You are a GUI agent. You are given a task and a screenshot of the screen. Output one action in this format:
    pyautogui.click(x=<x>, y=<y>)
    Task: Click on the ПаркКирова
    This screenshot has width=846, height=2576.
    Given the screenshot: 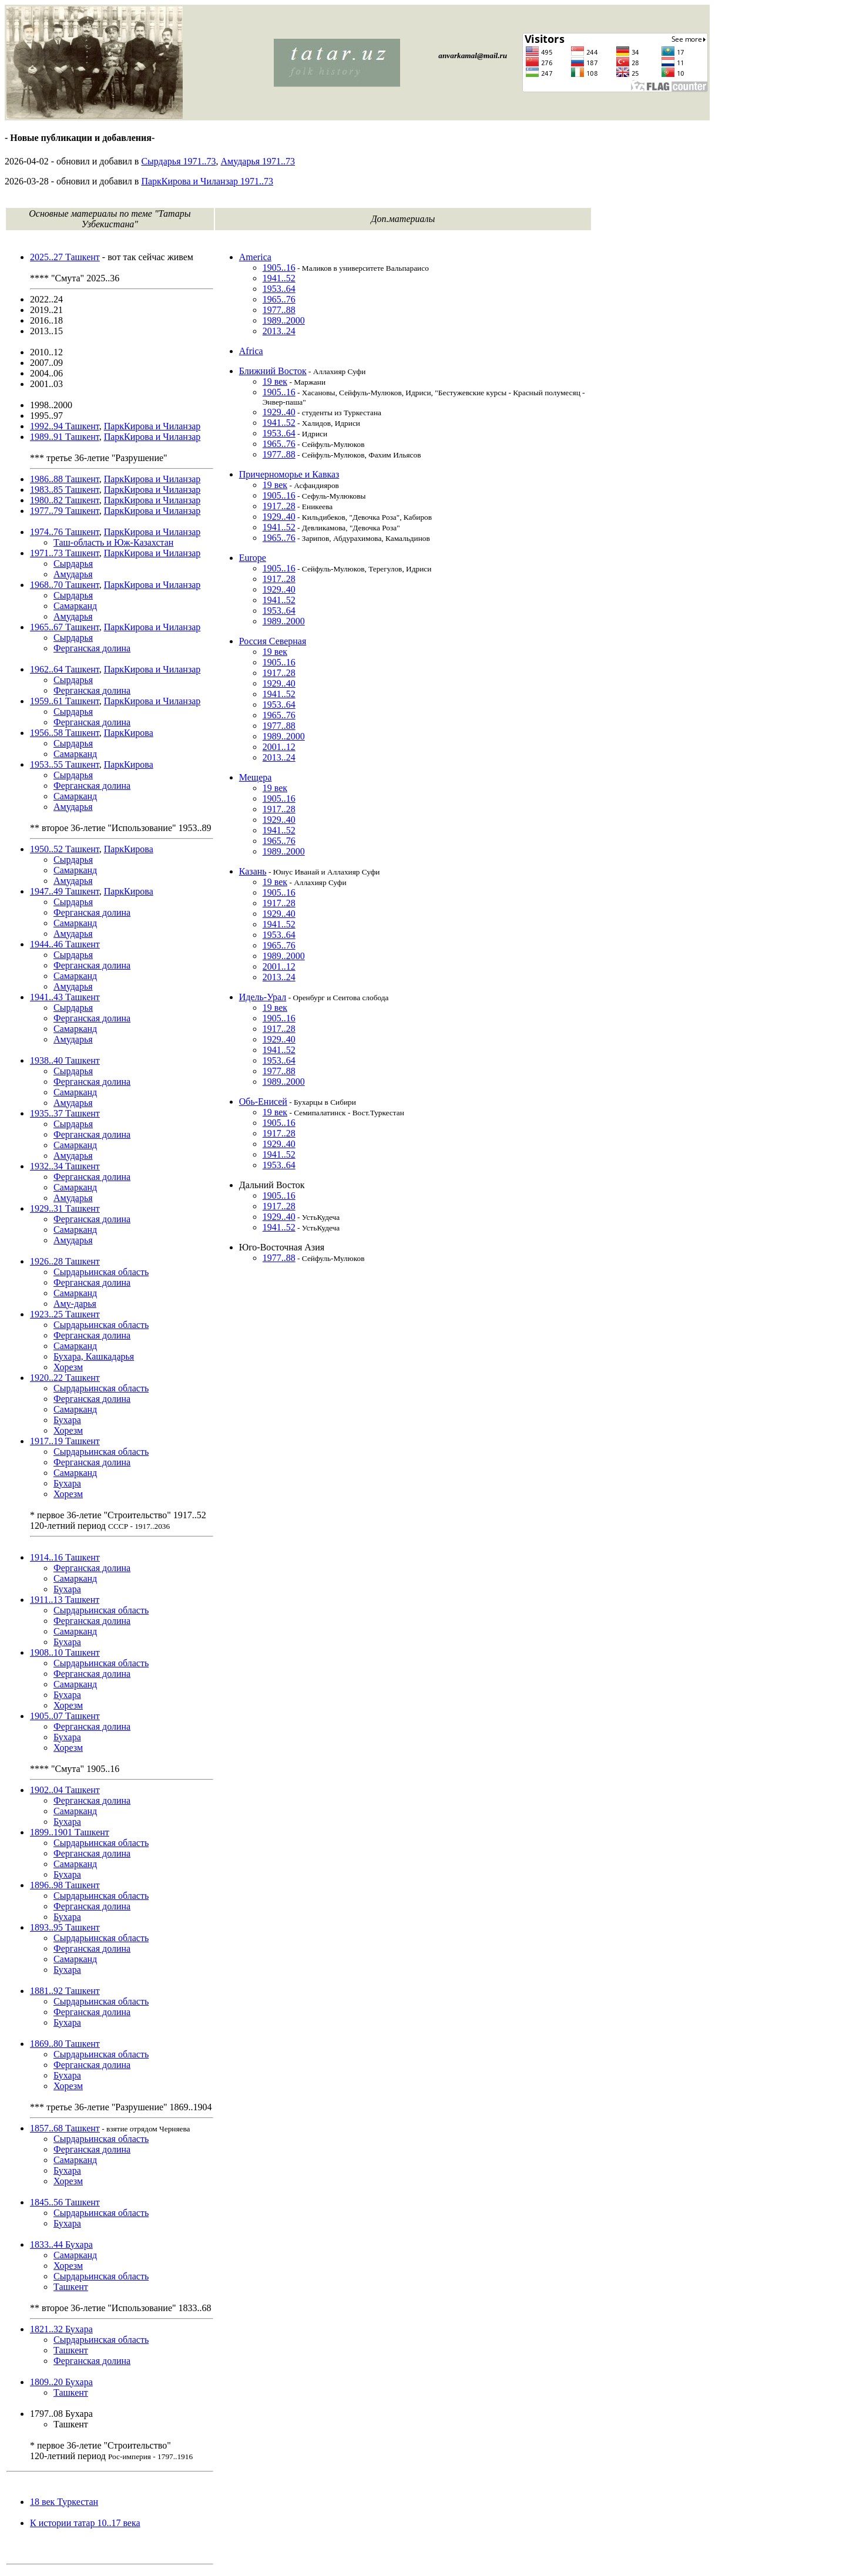 What is the action you would take?
    pyautogui.click(x=128, y=733)
    